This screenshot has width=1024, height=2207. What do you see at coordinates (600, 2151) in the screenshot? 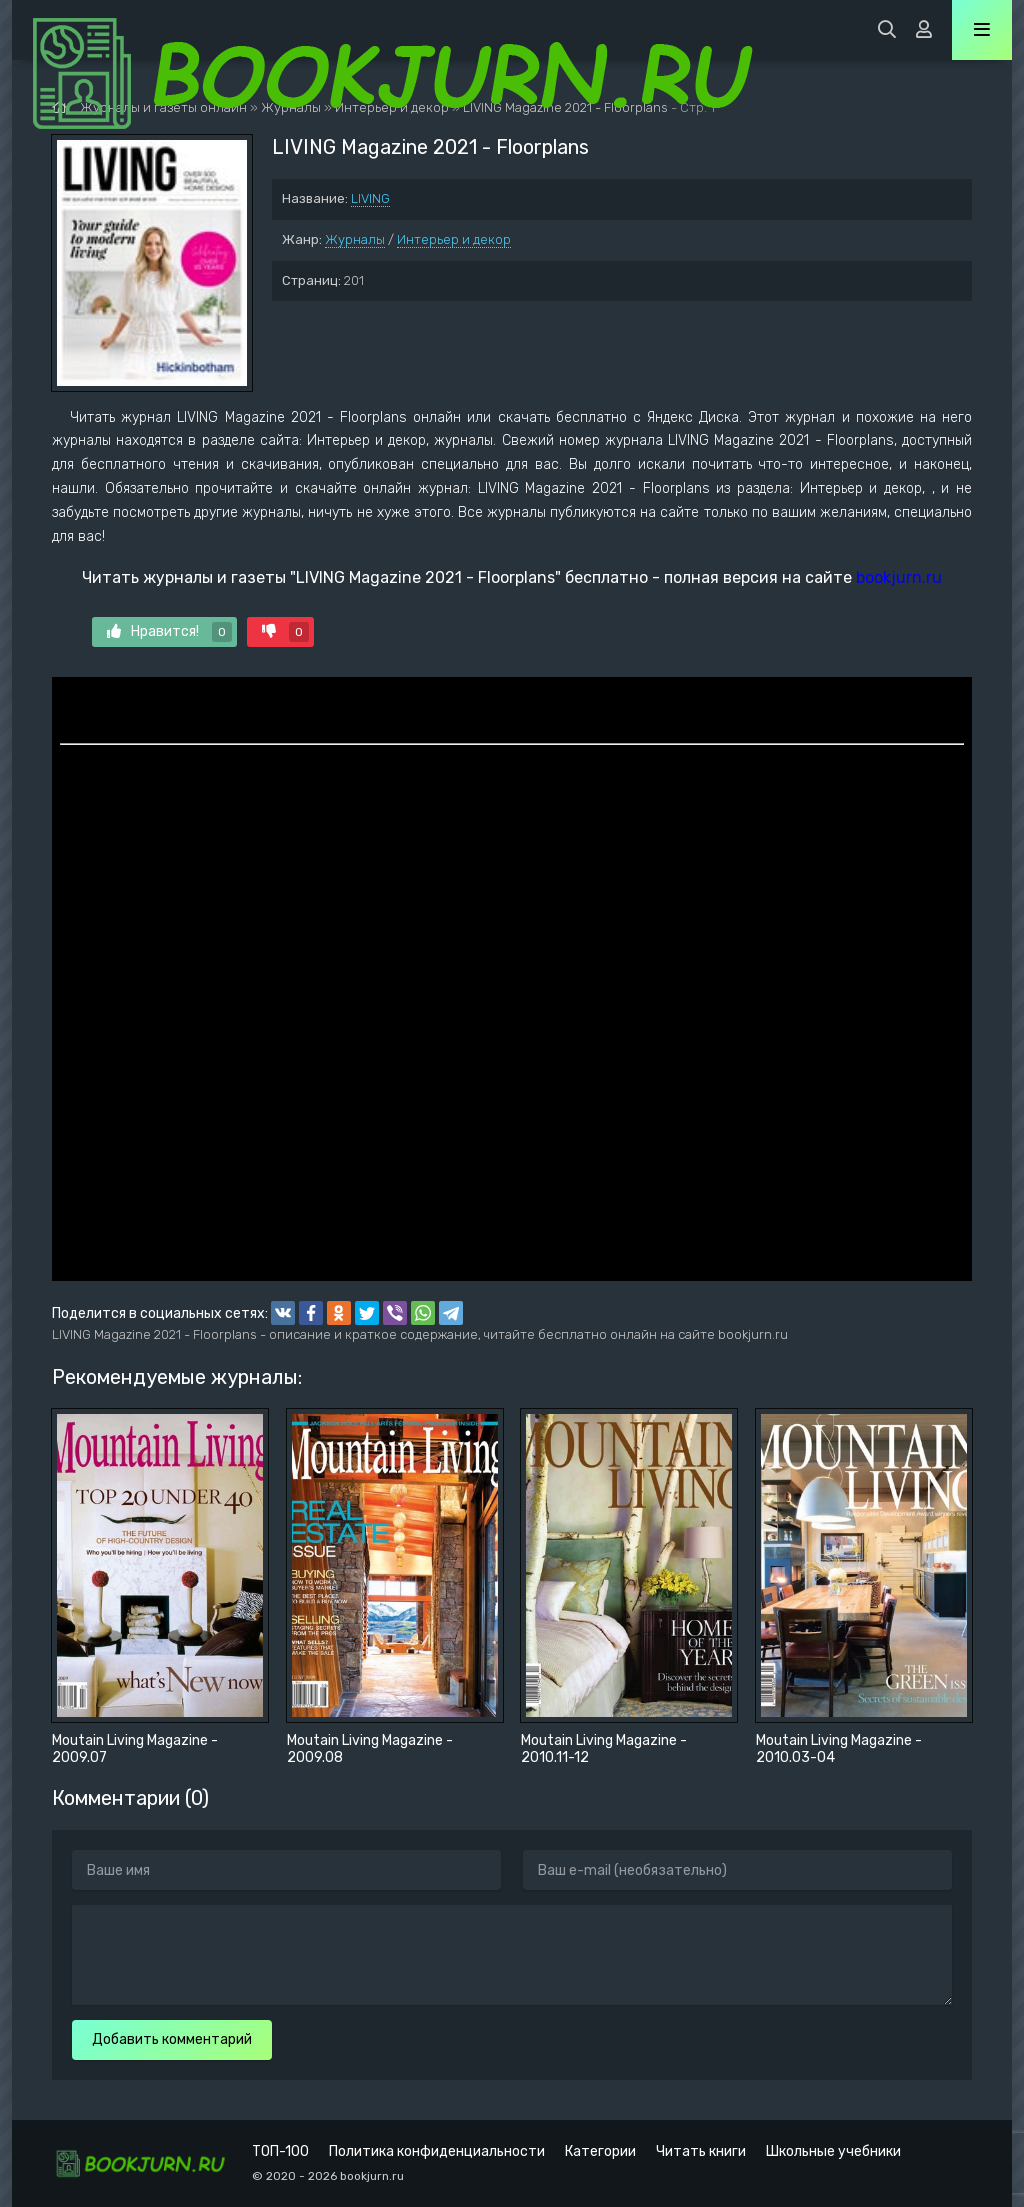
I see `Категории` at bounding box center [600, 2151].